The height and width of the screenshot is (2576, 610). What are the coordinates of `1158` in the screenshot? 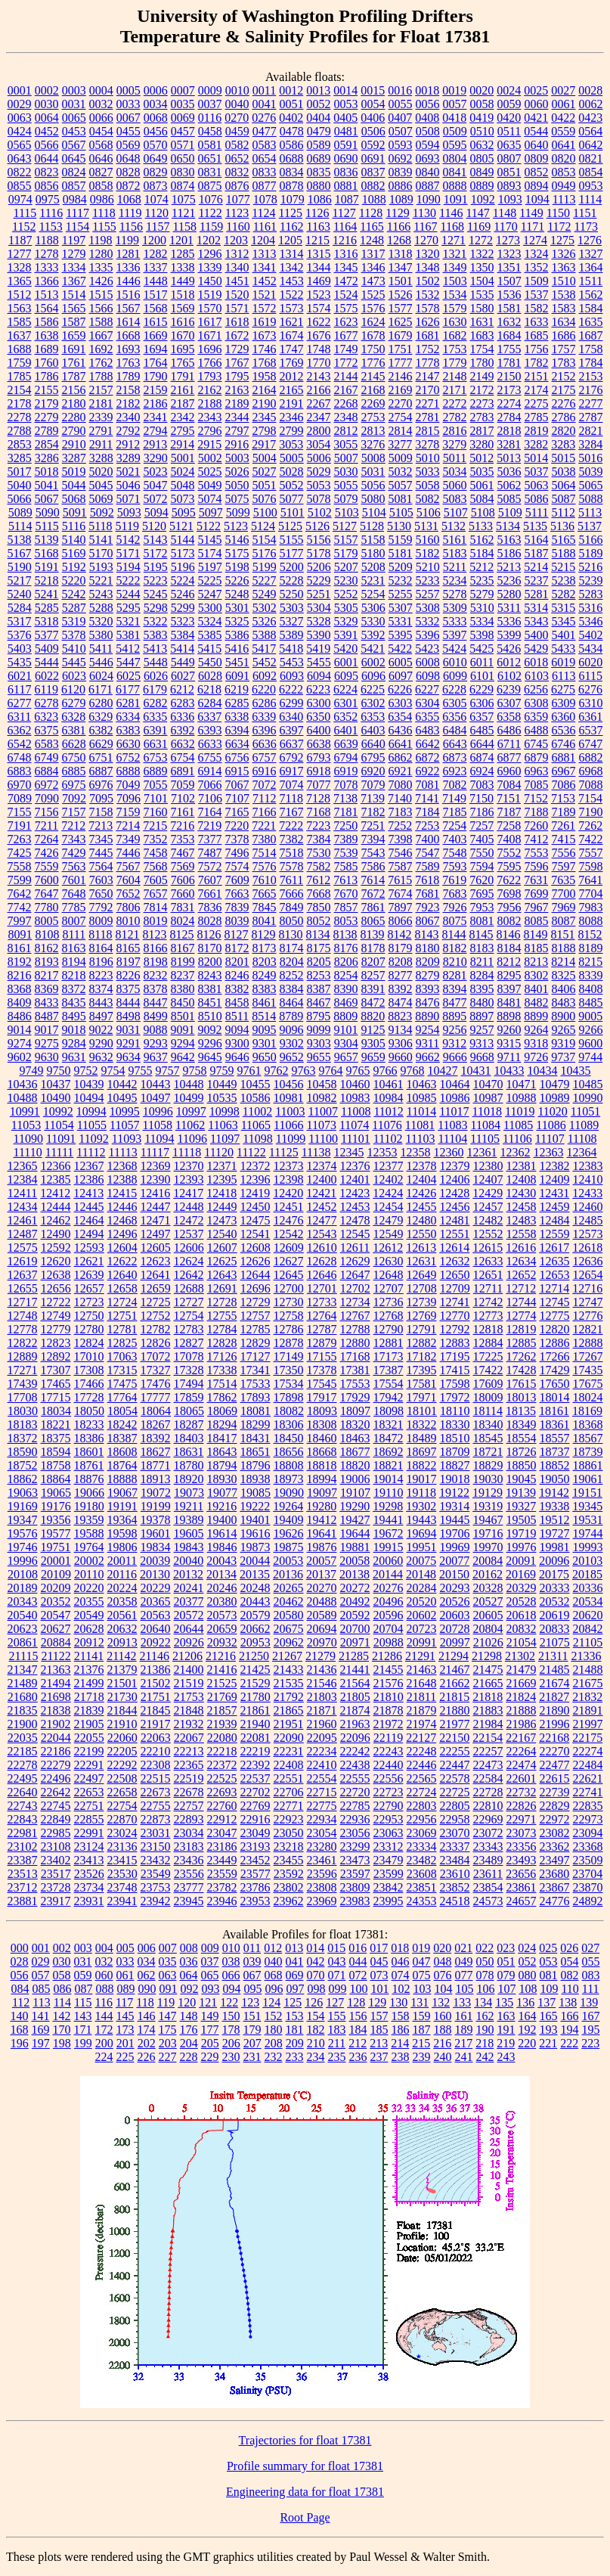 It's located at (184, 226).